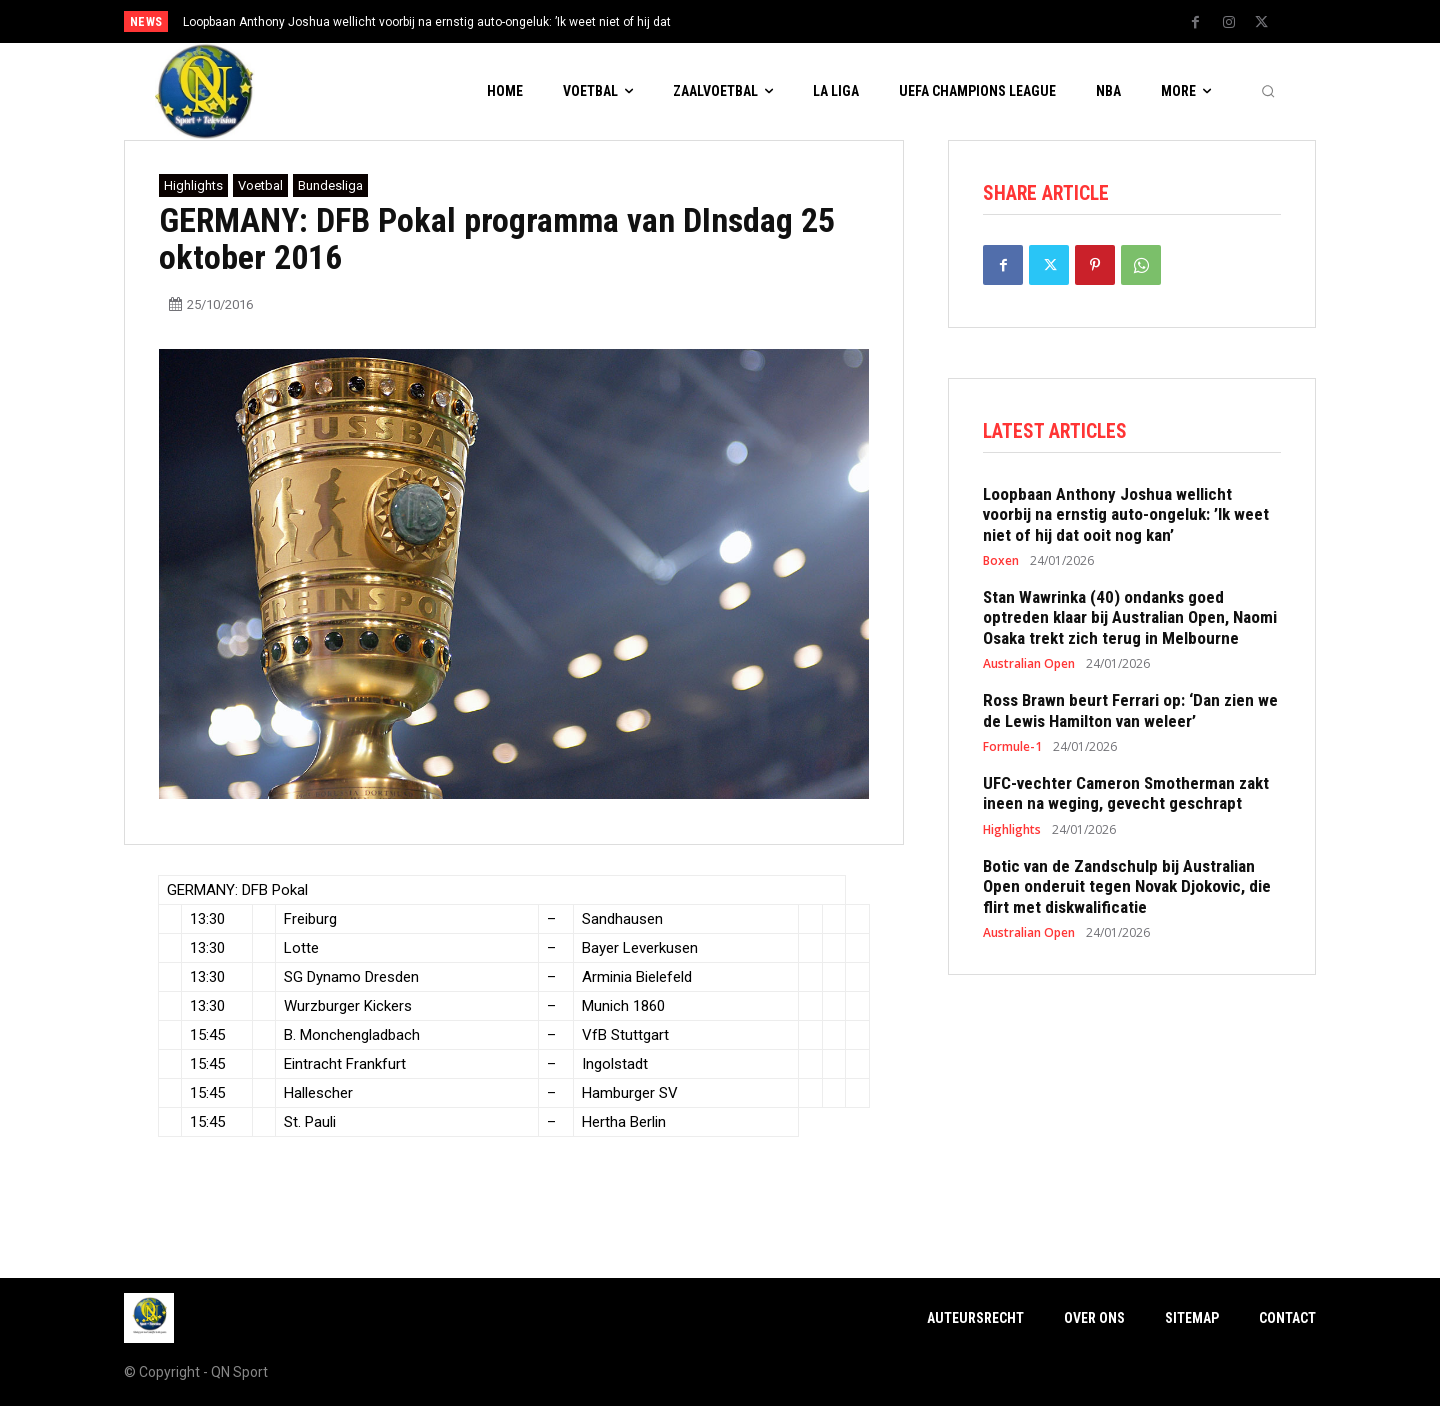 This screenshot has height=1406, width=1440. Describe the element at coordinates (1130, 622) in the screenshot. I see `Stan Wawrinka (40) ondanks goed optreden klaar bij Australian Open, Naomi Osaka trekt zich terug in Melbourne` at that location.